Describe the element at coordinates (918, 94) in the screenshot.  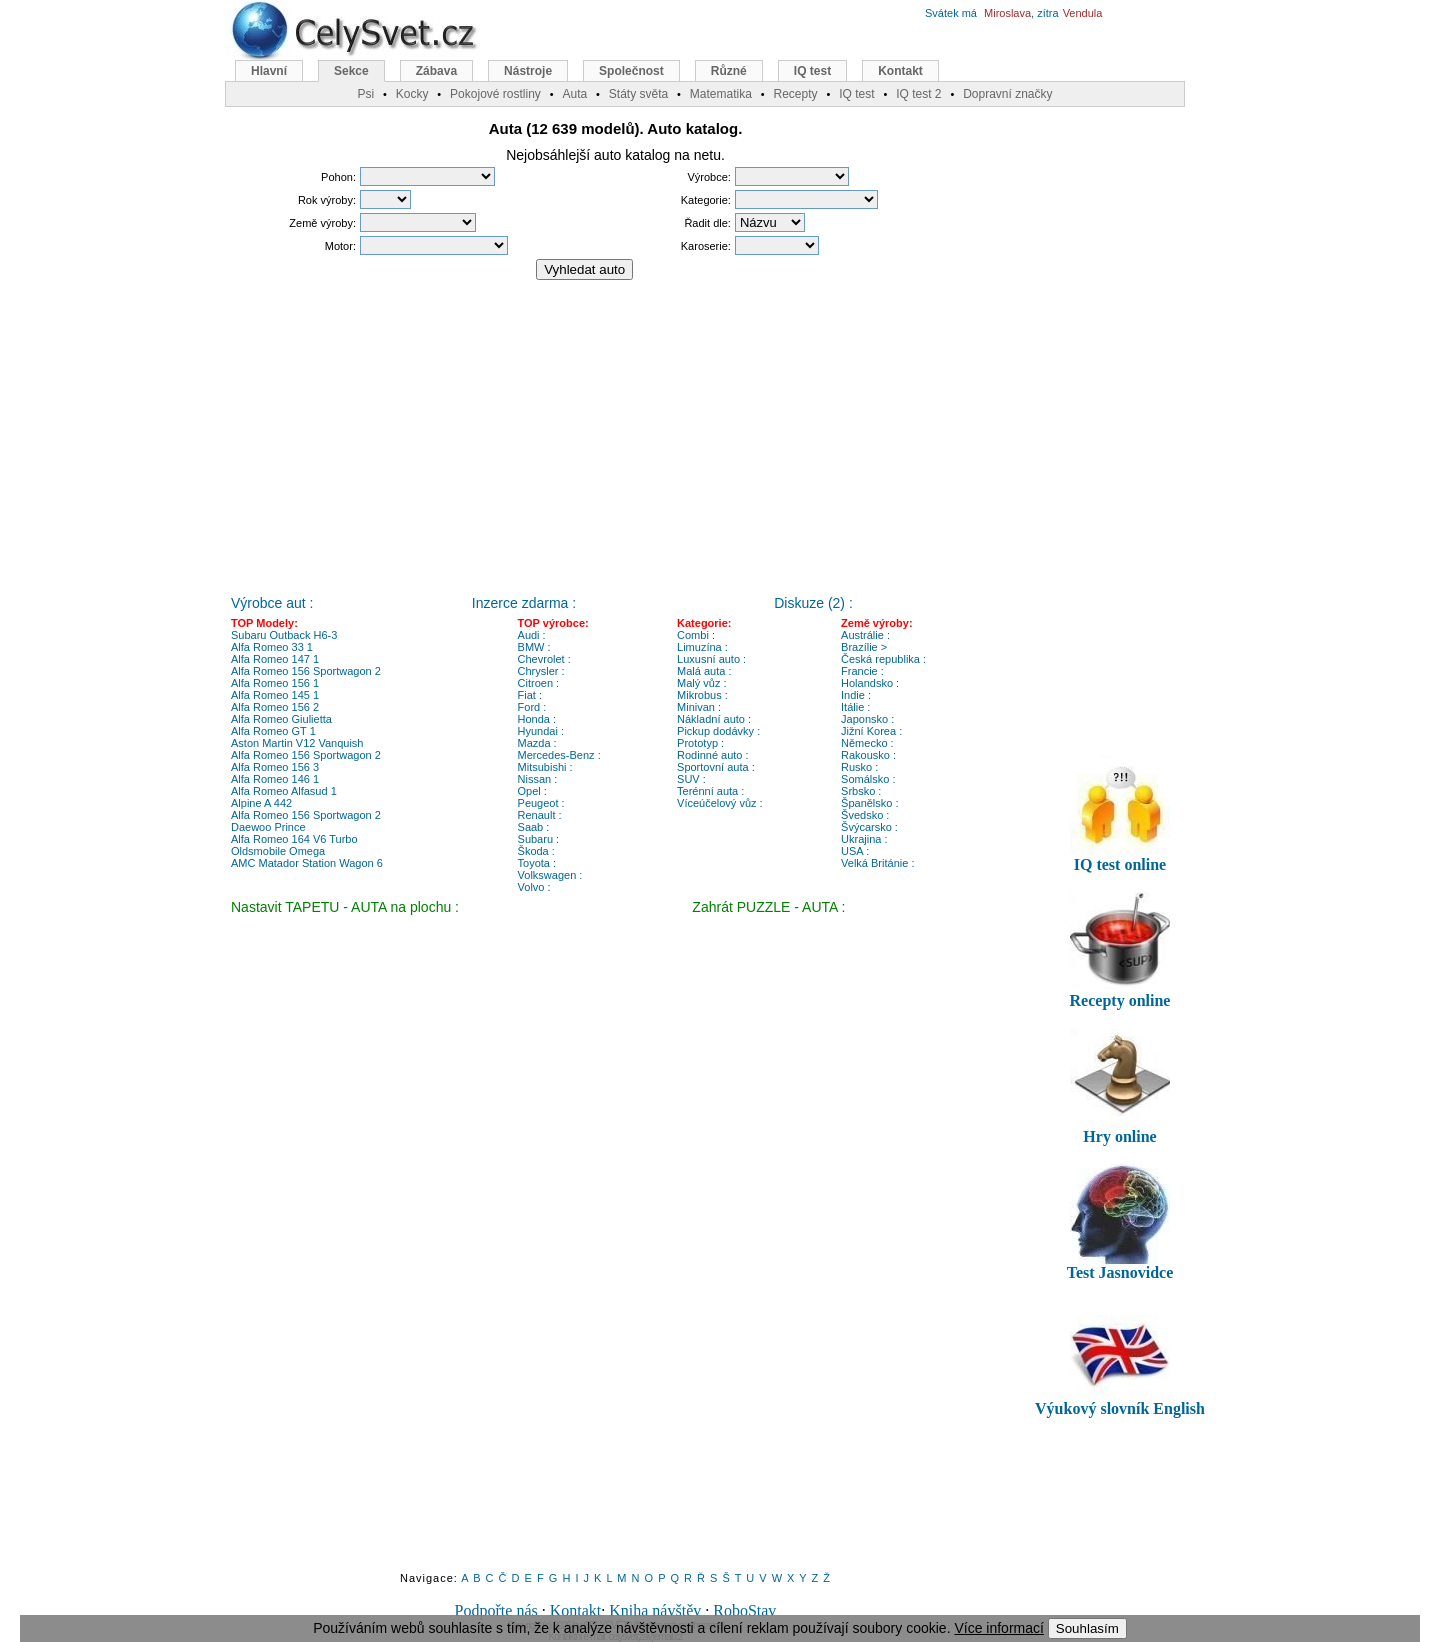
I see `IQ test 2` at that location.